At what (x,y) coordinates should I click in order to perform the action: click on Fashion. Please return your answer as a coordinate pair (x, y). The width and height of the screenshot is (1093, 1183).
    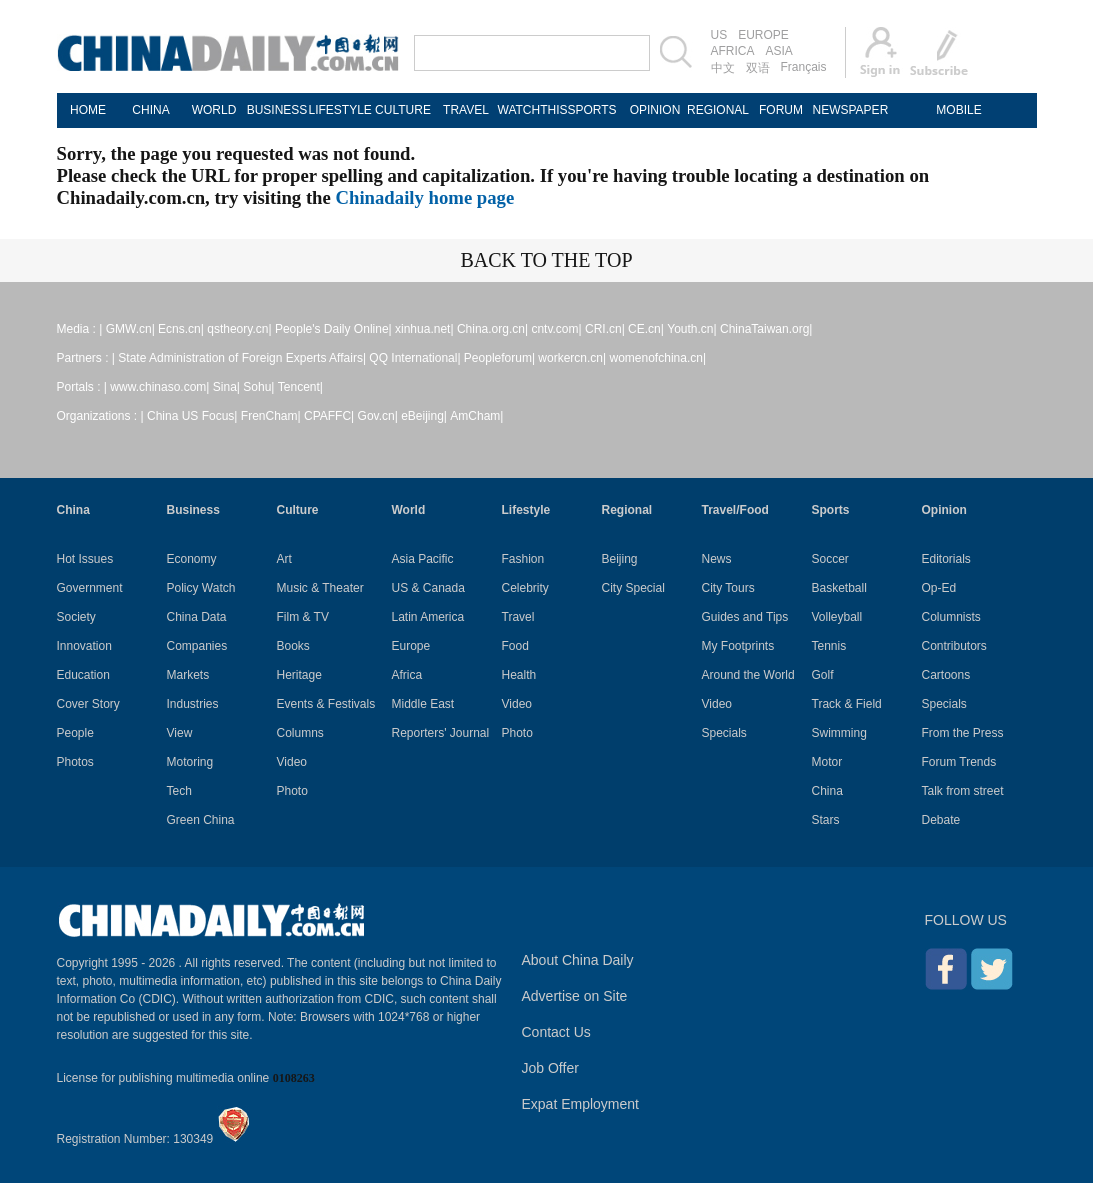
    Looking at the image, I should click on (523, 559).